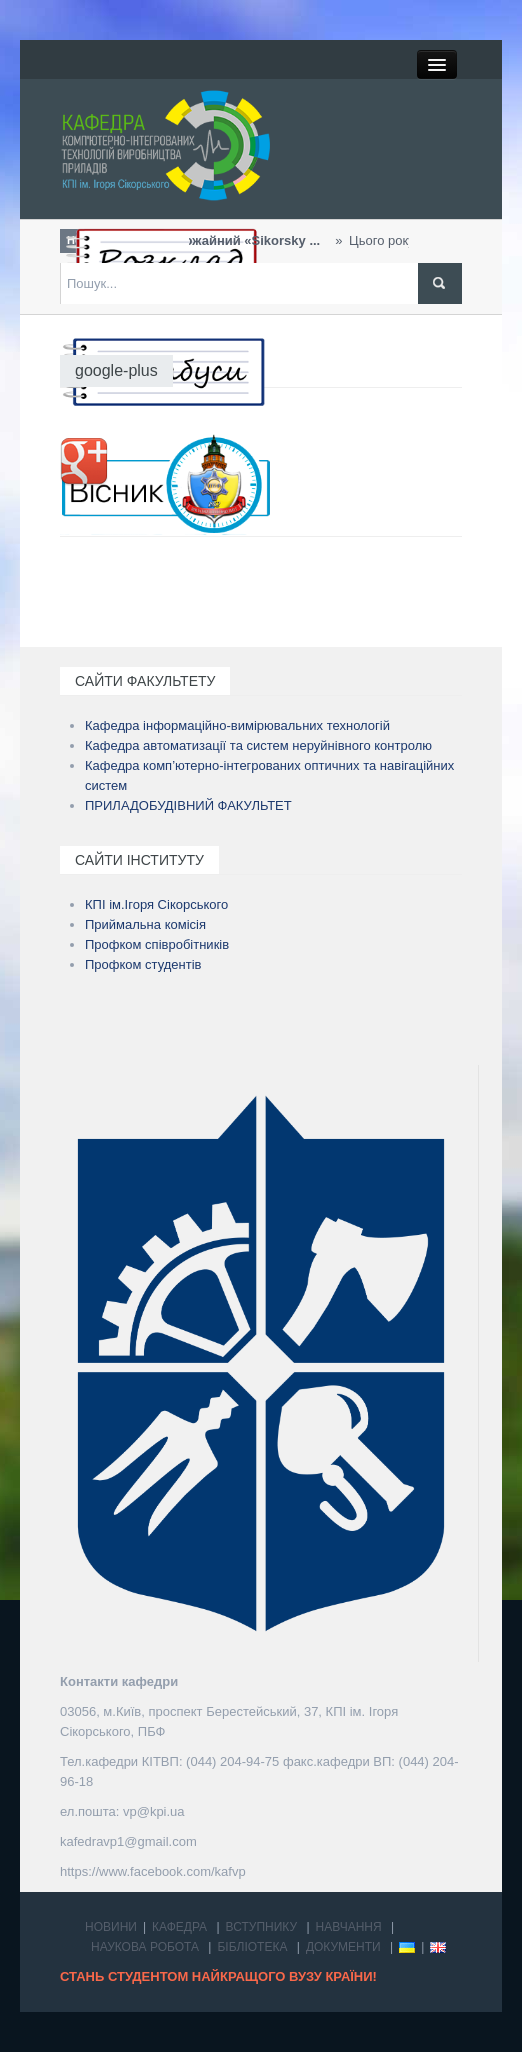 The image size is (522, 2052). I want to click on Профком співробітників, so click(157, 944).